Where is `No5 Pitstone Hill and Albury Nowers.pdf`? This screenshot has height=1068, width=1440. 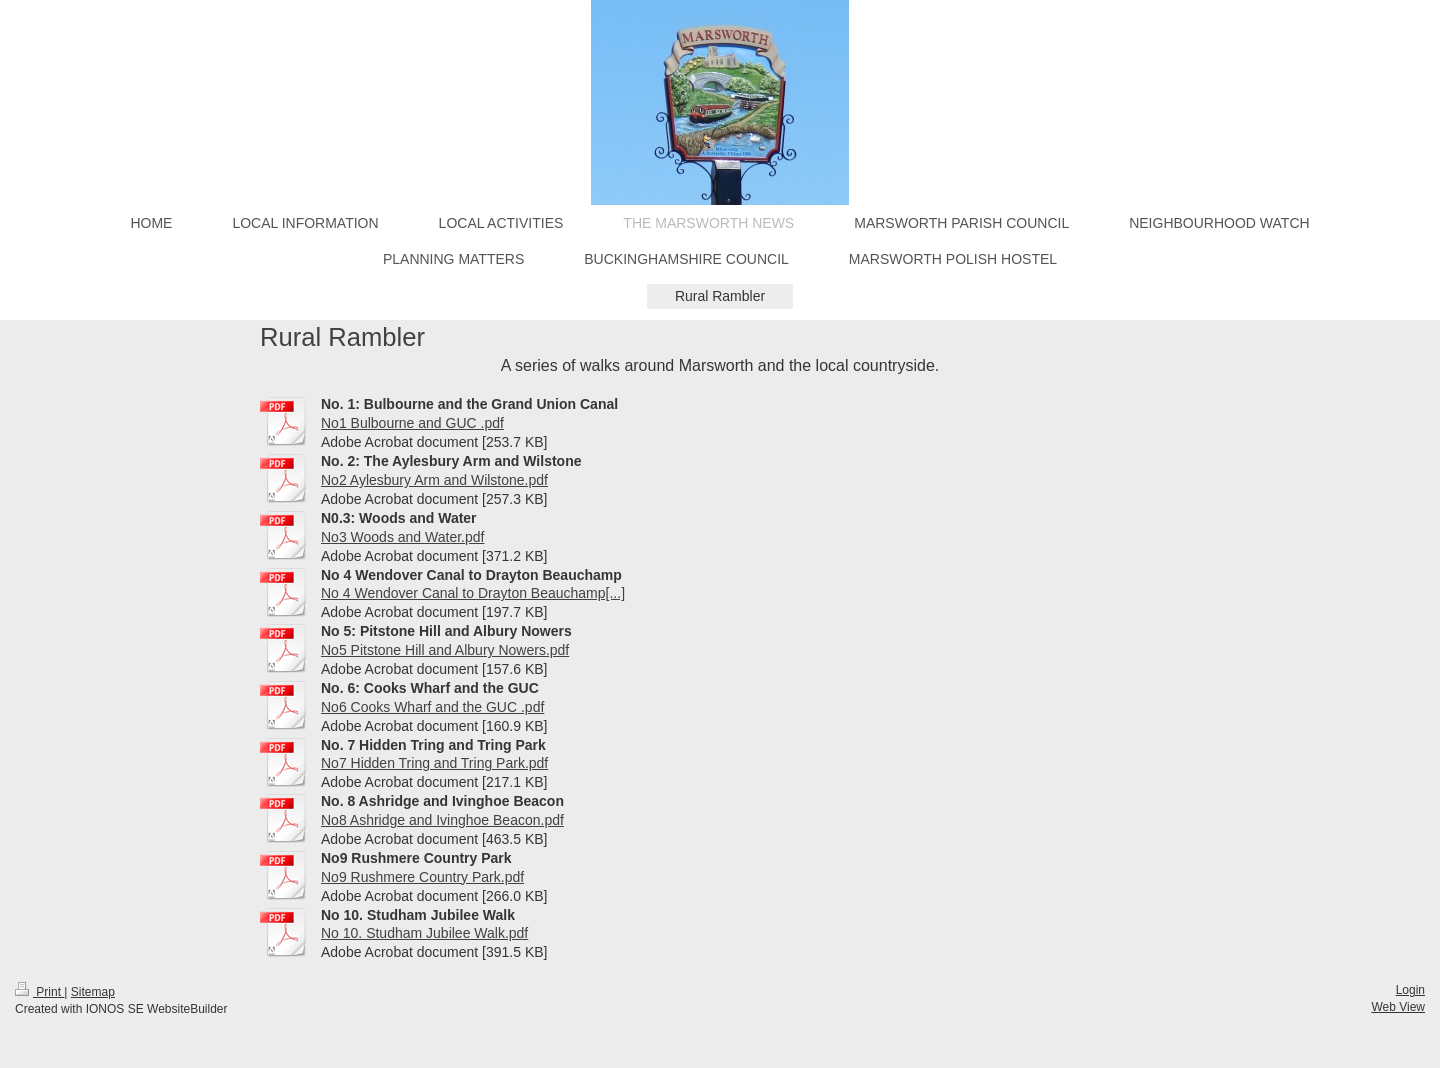 No5 Pitstone Hill and Albury Nowers.pdf is located at coordinates (445, 650).